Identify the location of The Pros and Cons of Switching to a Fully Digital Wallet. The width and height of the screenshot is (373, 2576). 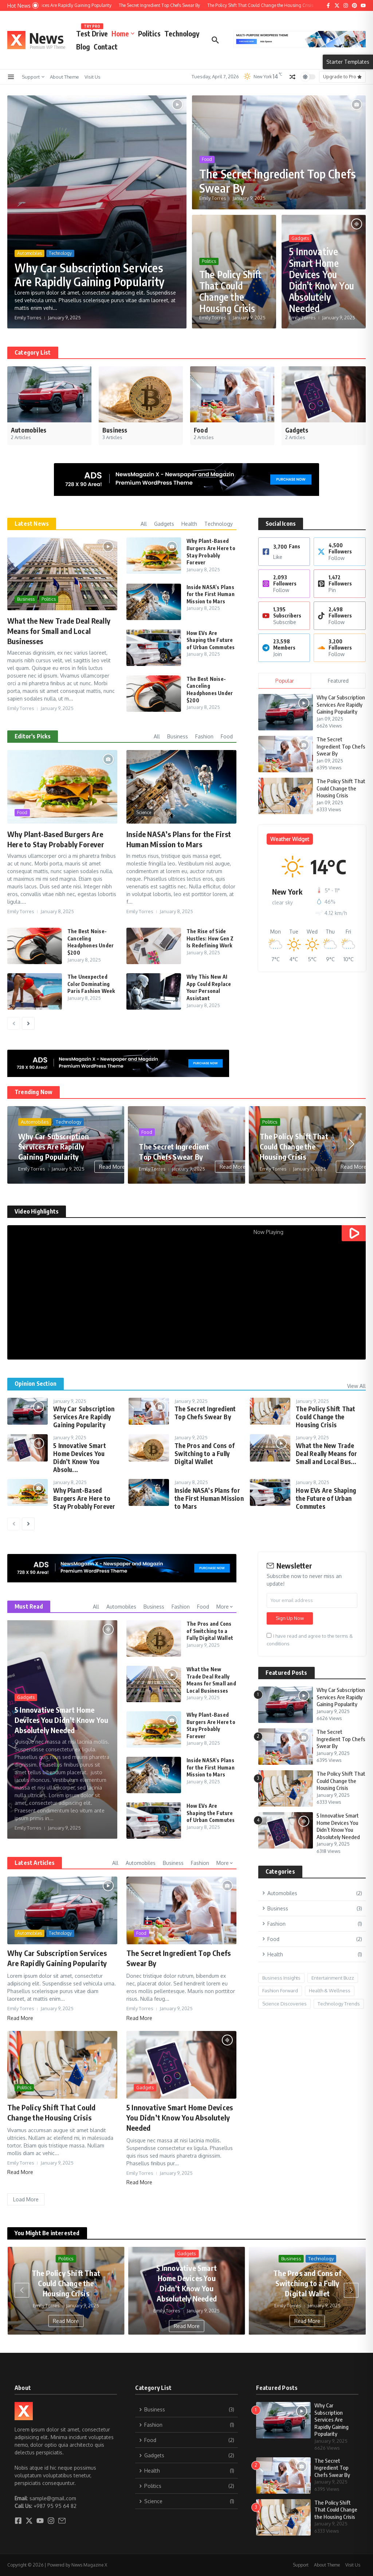
(204, 1453).